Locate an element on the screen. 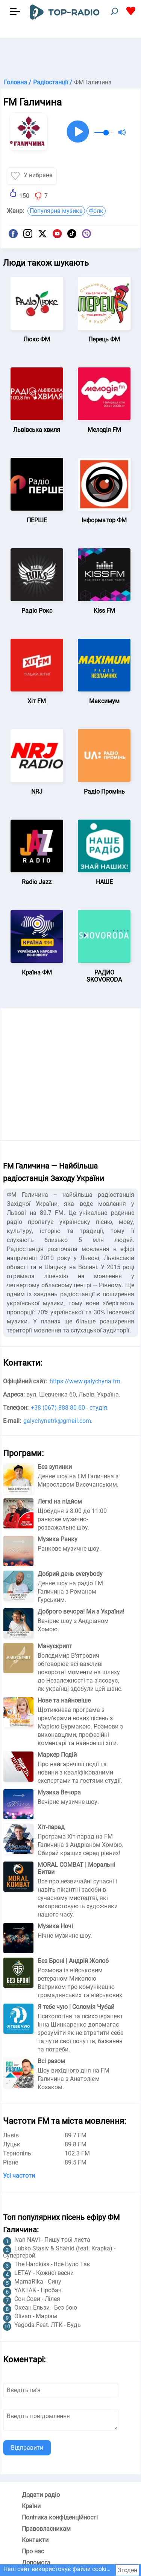 The image size is (141, 2576). Додати радіо is located at coordinates (41, 2494).